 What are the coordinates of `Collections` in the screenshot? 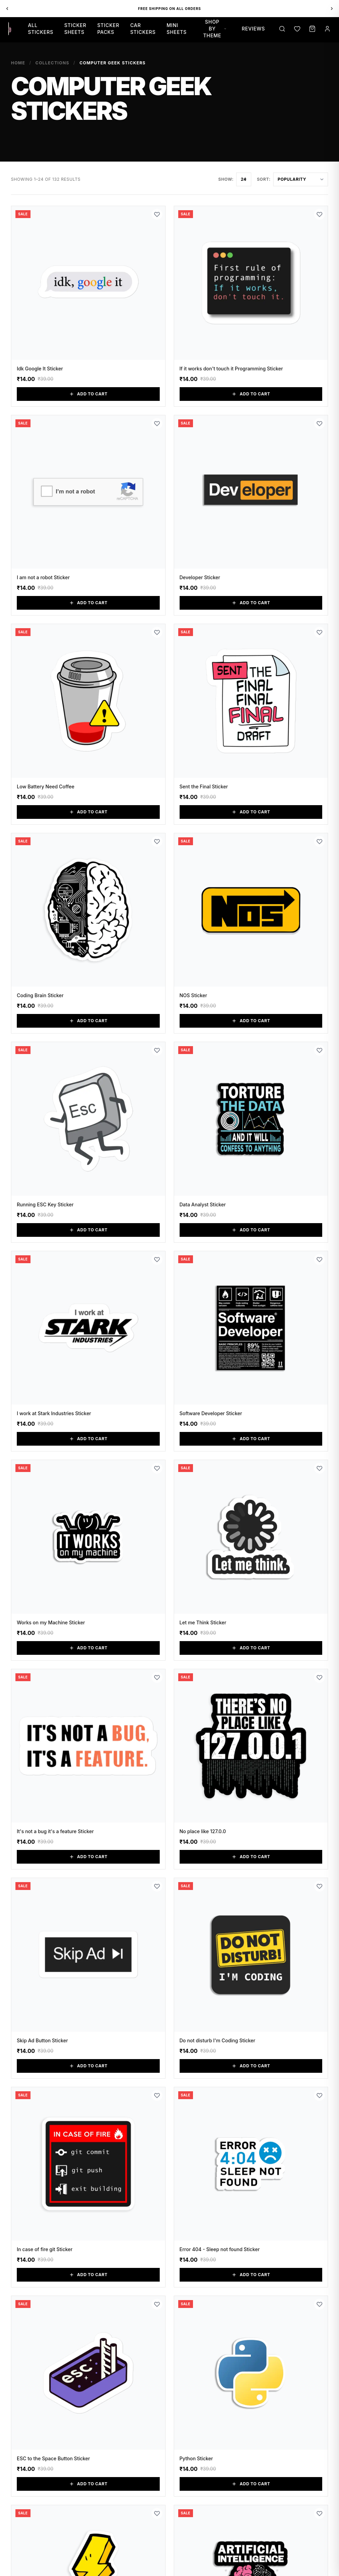 It's located at (52, 62).